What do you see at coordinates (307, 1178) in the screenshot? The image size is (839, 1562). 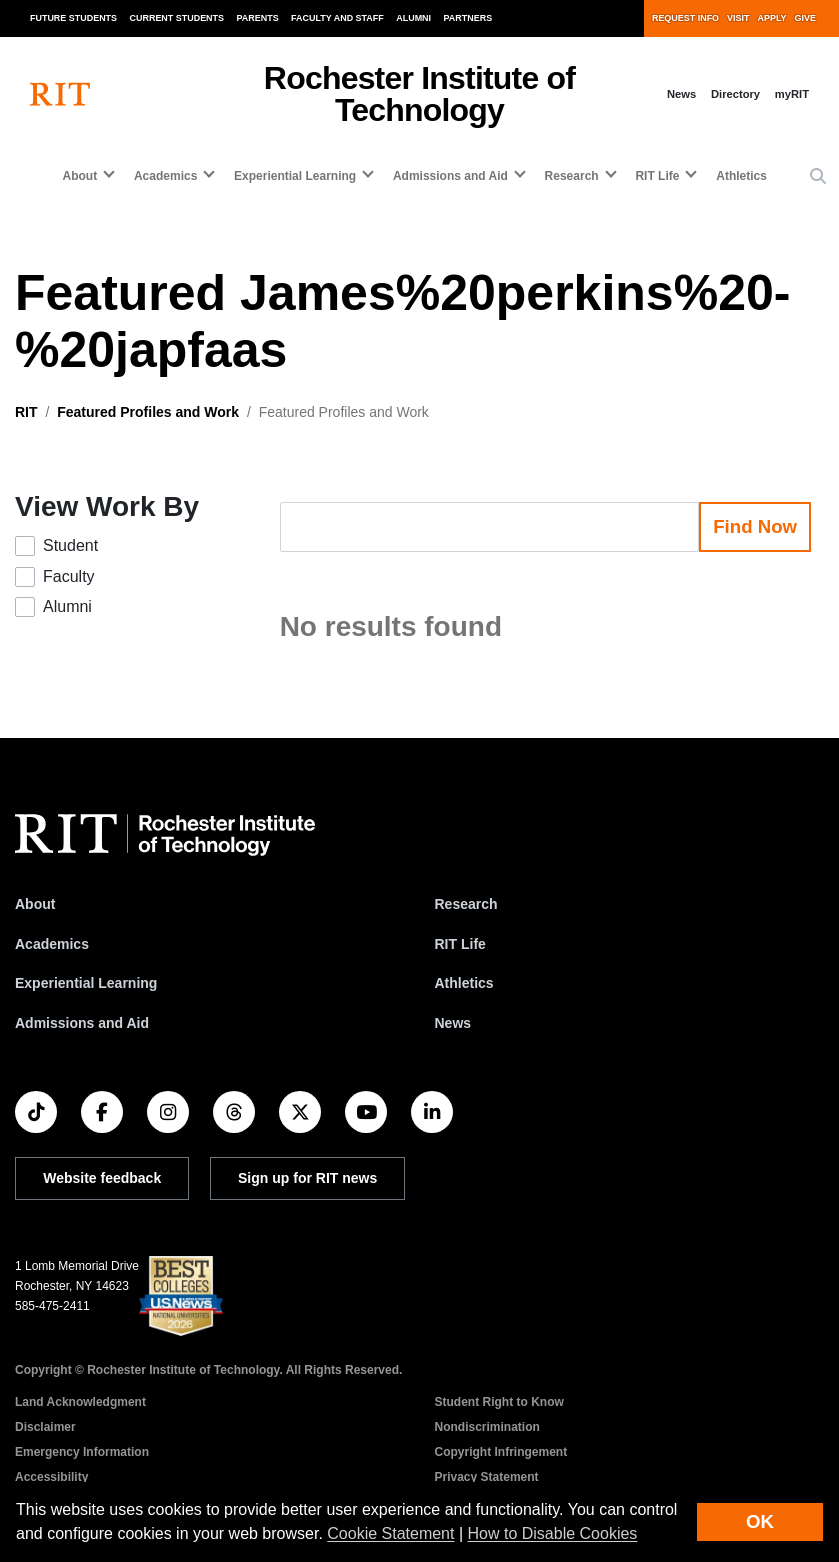 I see `Sign up for RIT news` at bounding box center [307, 1178].